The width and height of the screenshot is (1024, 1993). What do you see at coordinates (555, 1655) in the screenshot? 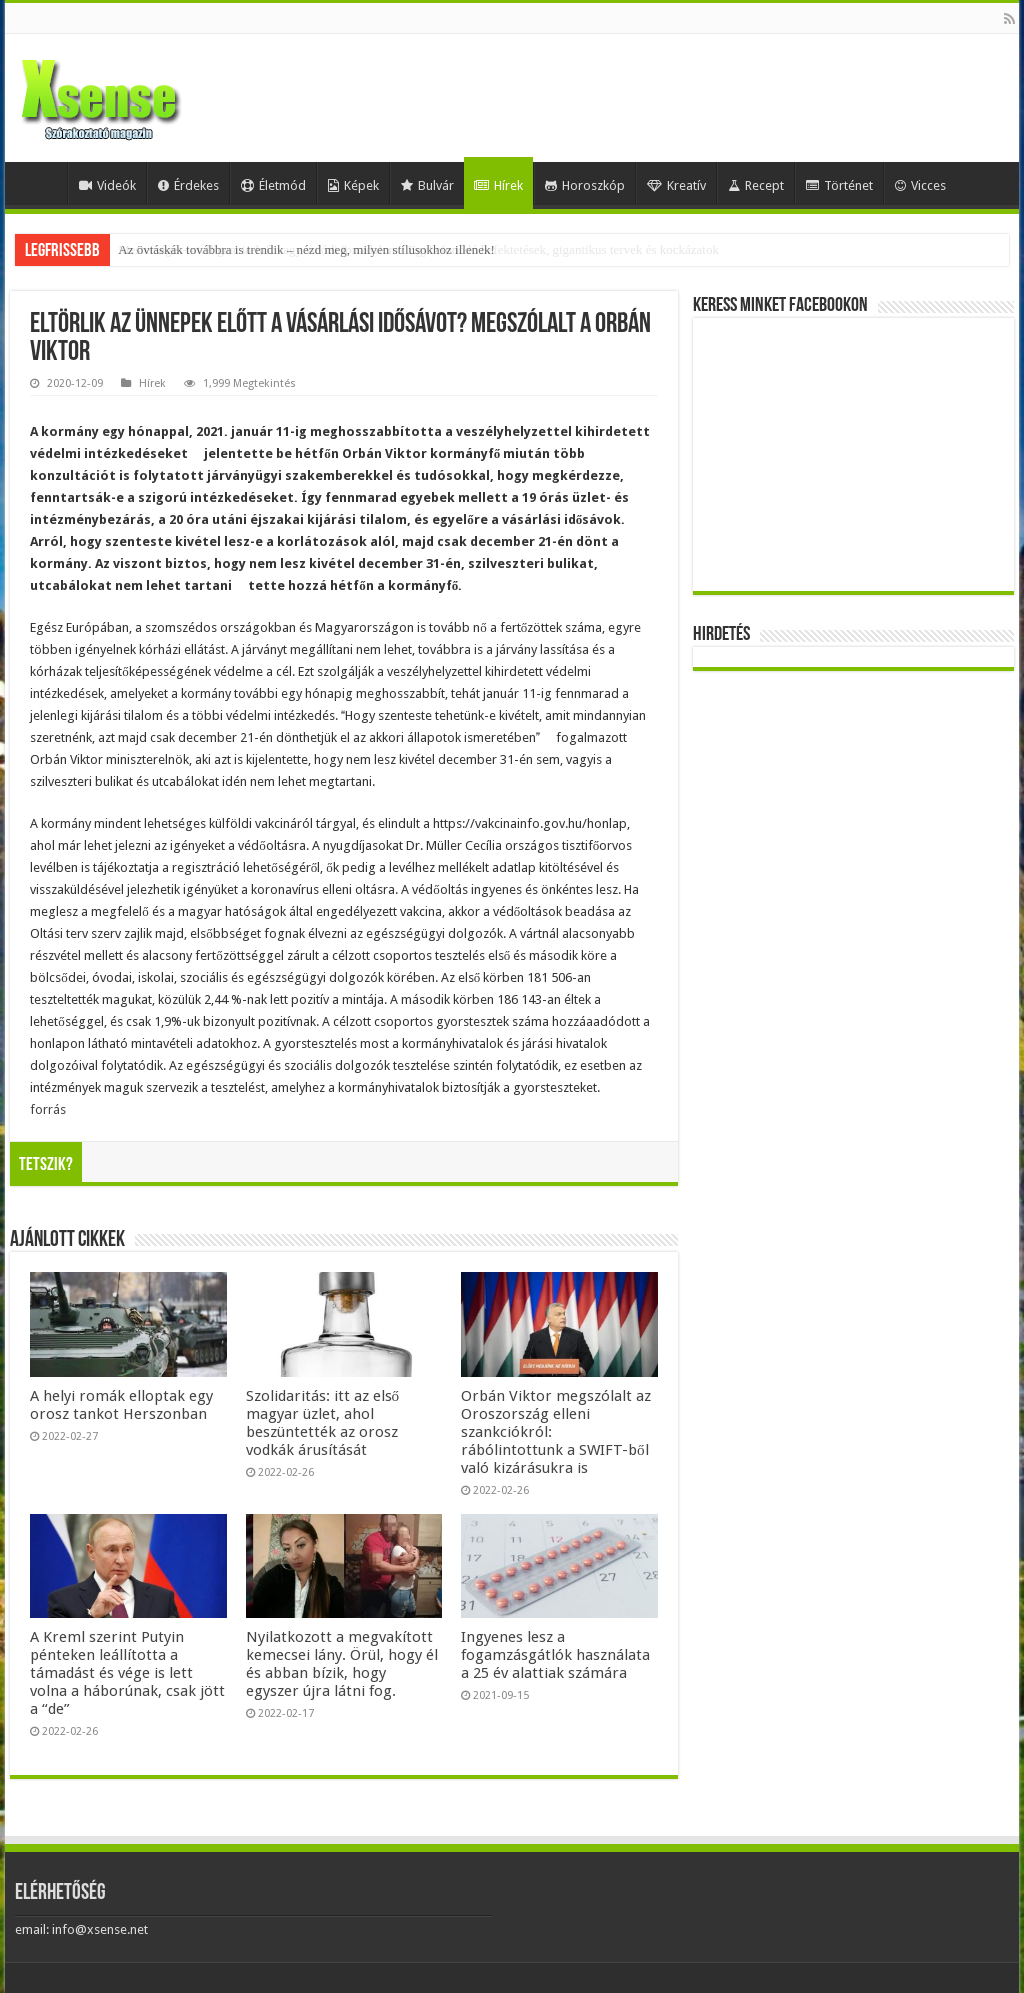
I see `Ingyenes lesz a fogamzásgátlók használata a 25 év alattiak számára` at bounding box center [555, 1655].